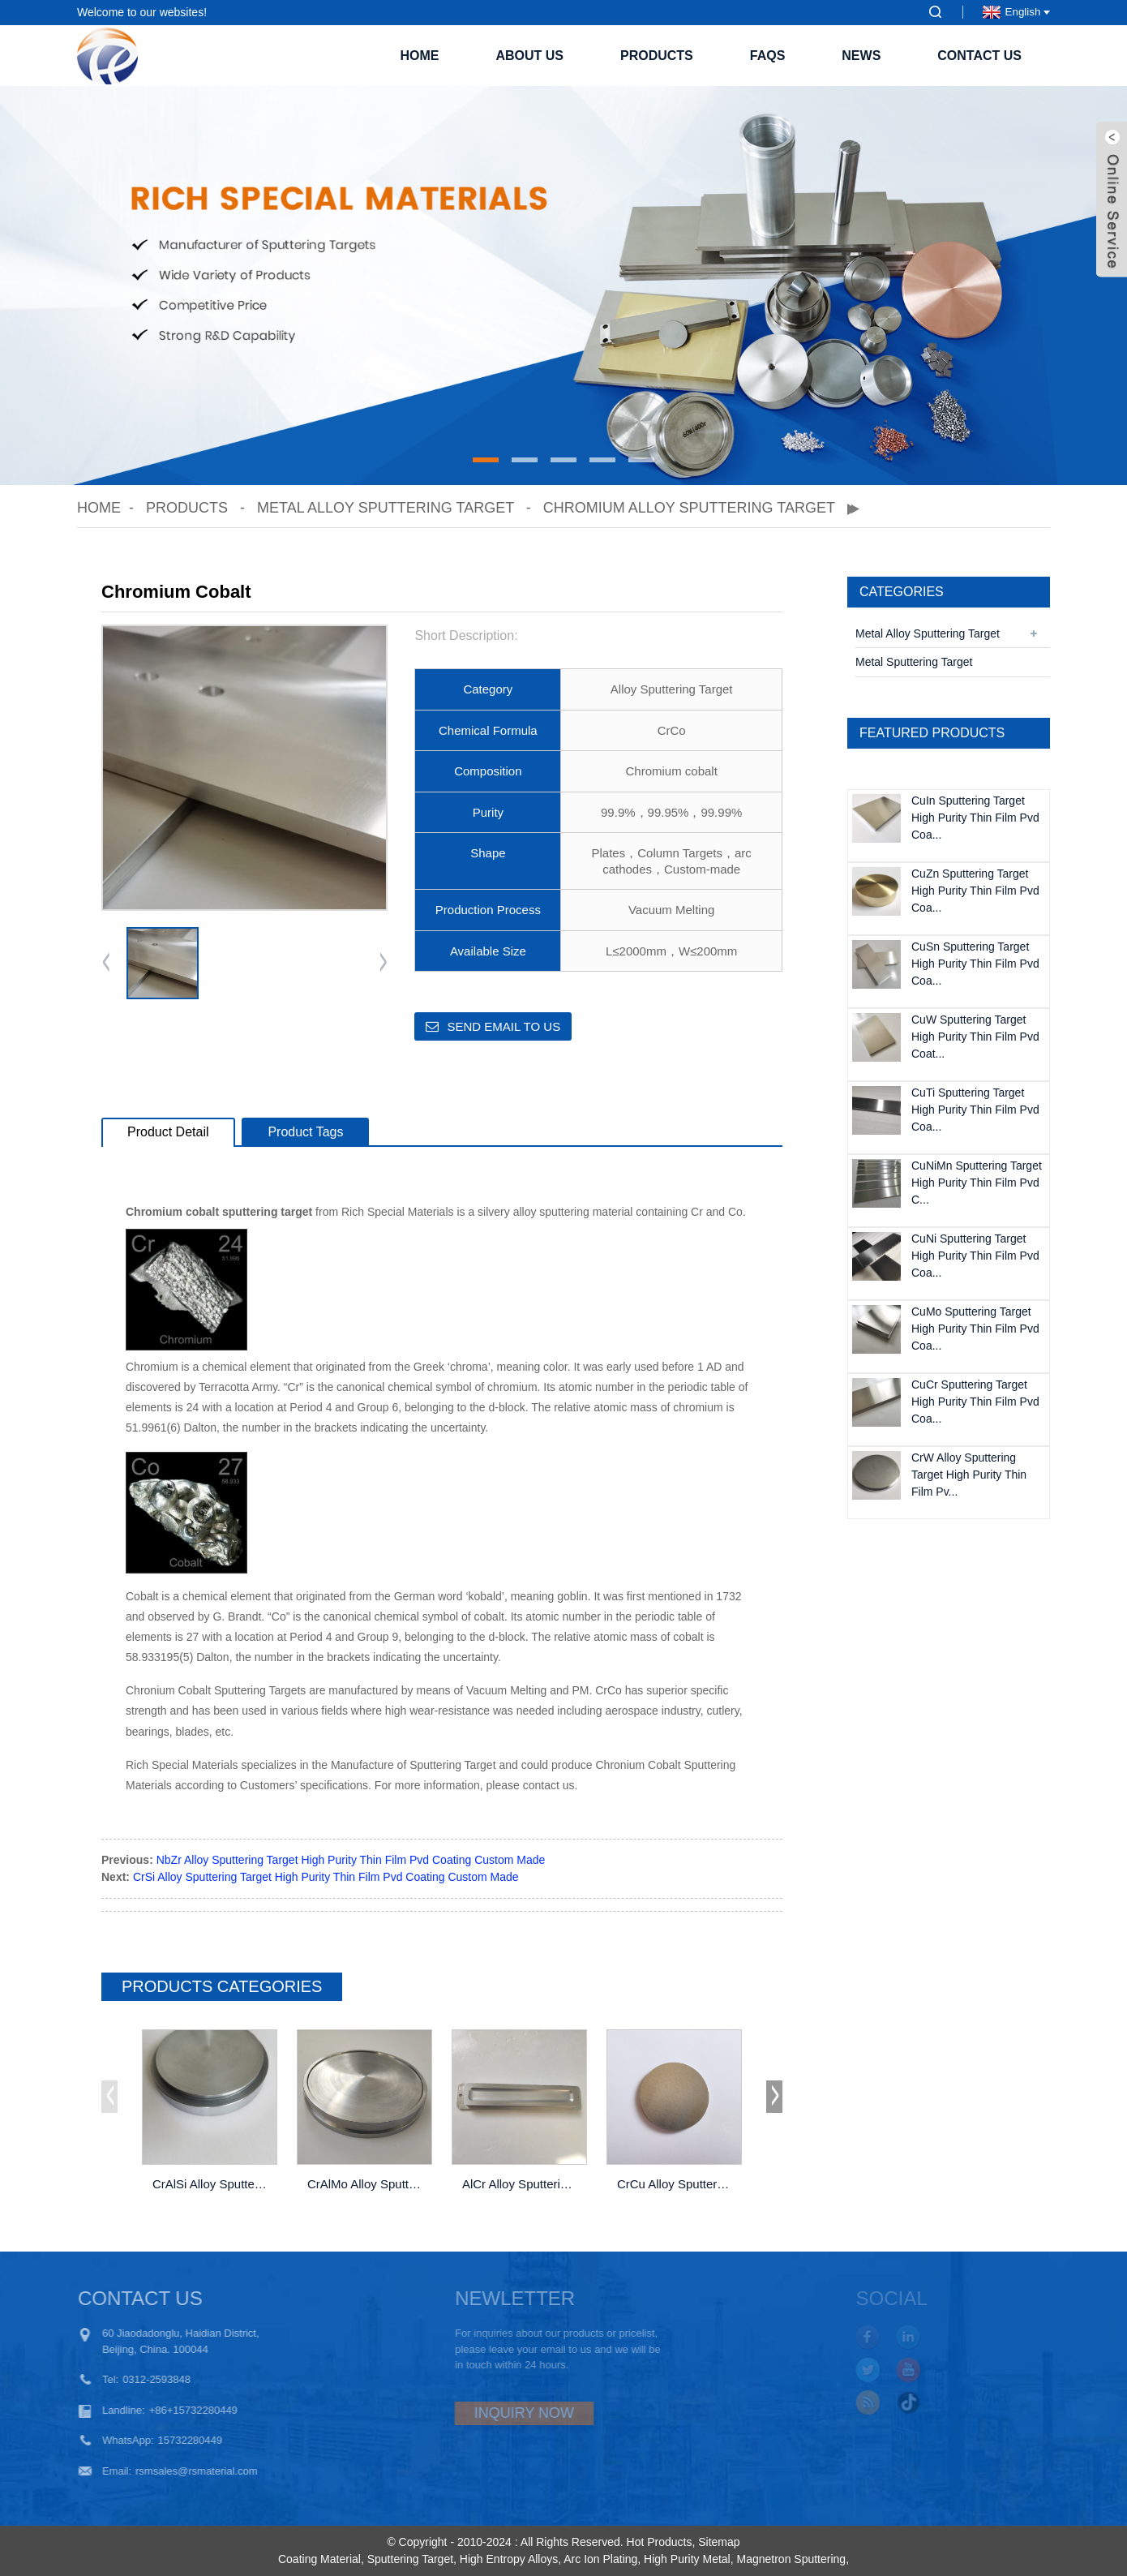 The image size is (1127, 2576). Describe the element at coordinates (509, 2558) in the screenshot. I see `High Entropy Alloys` at that location.